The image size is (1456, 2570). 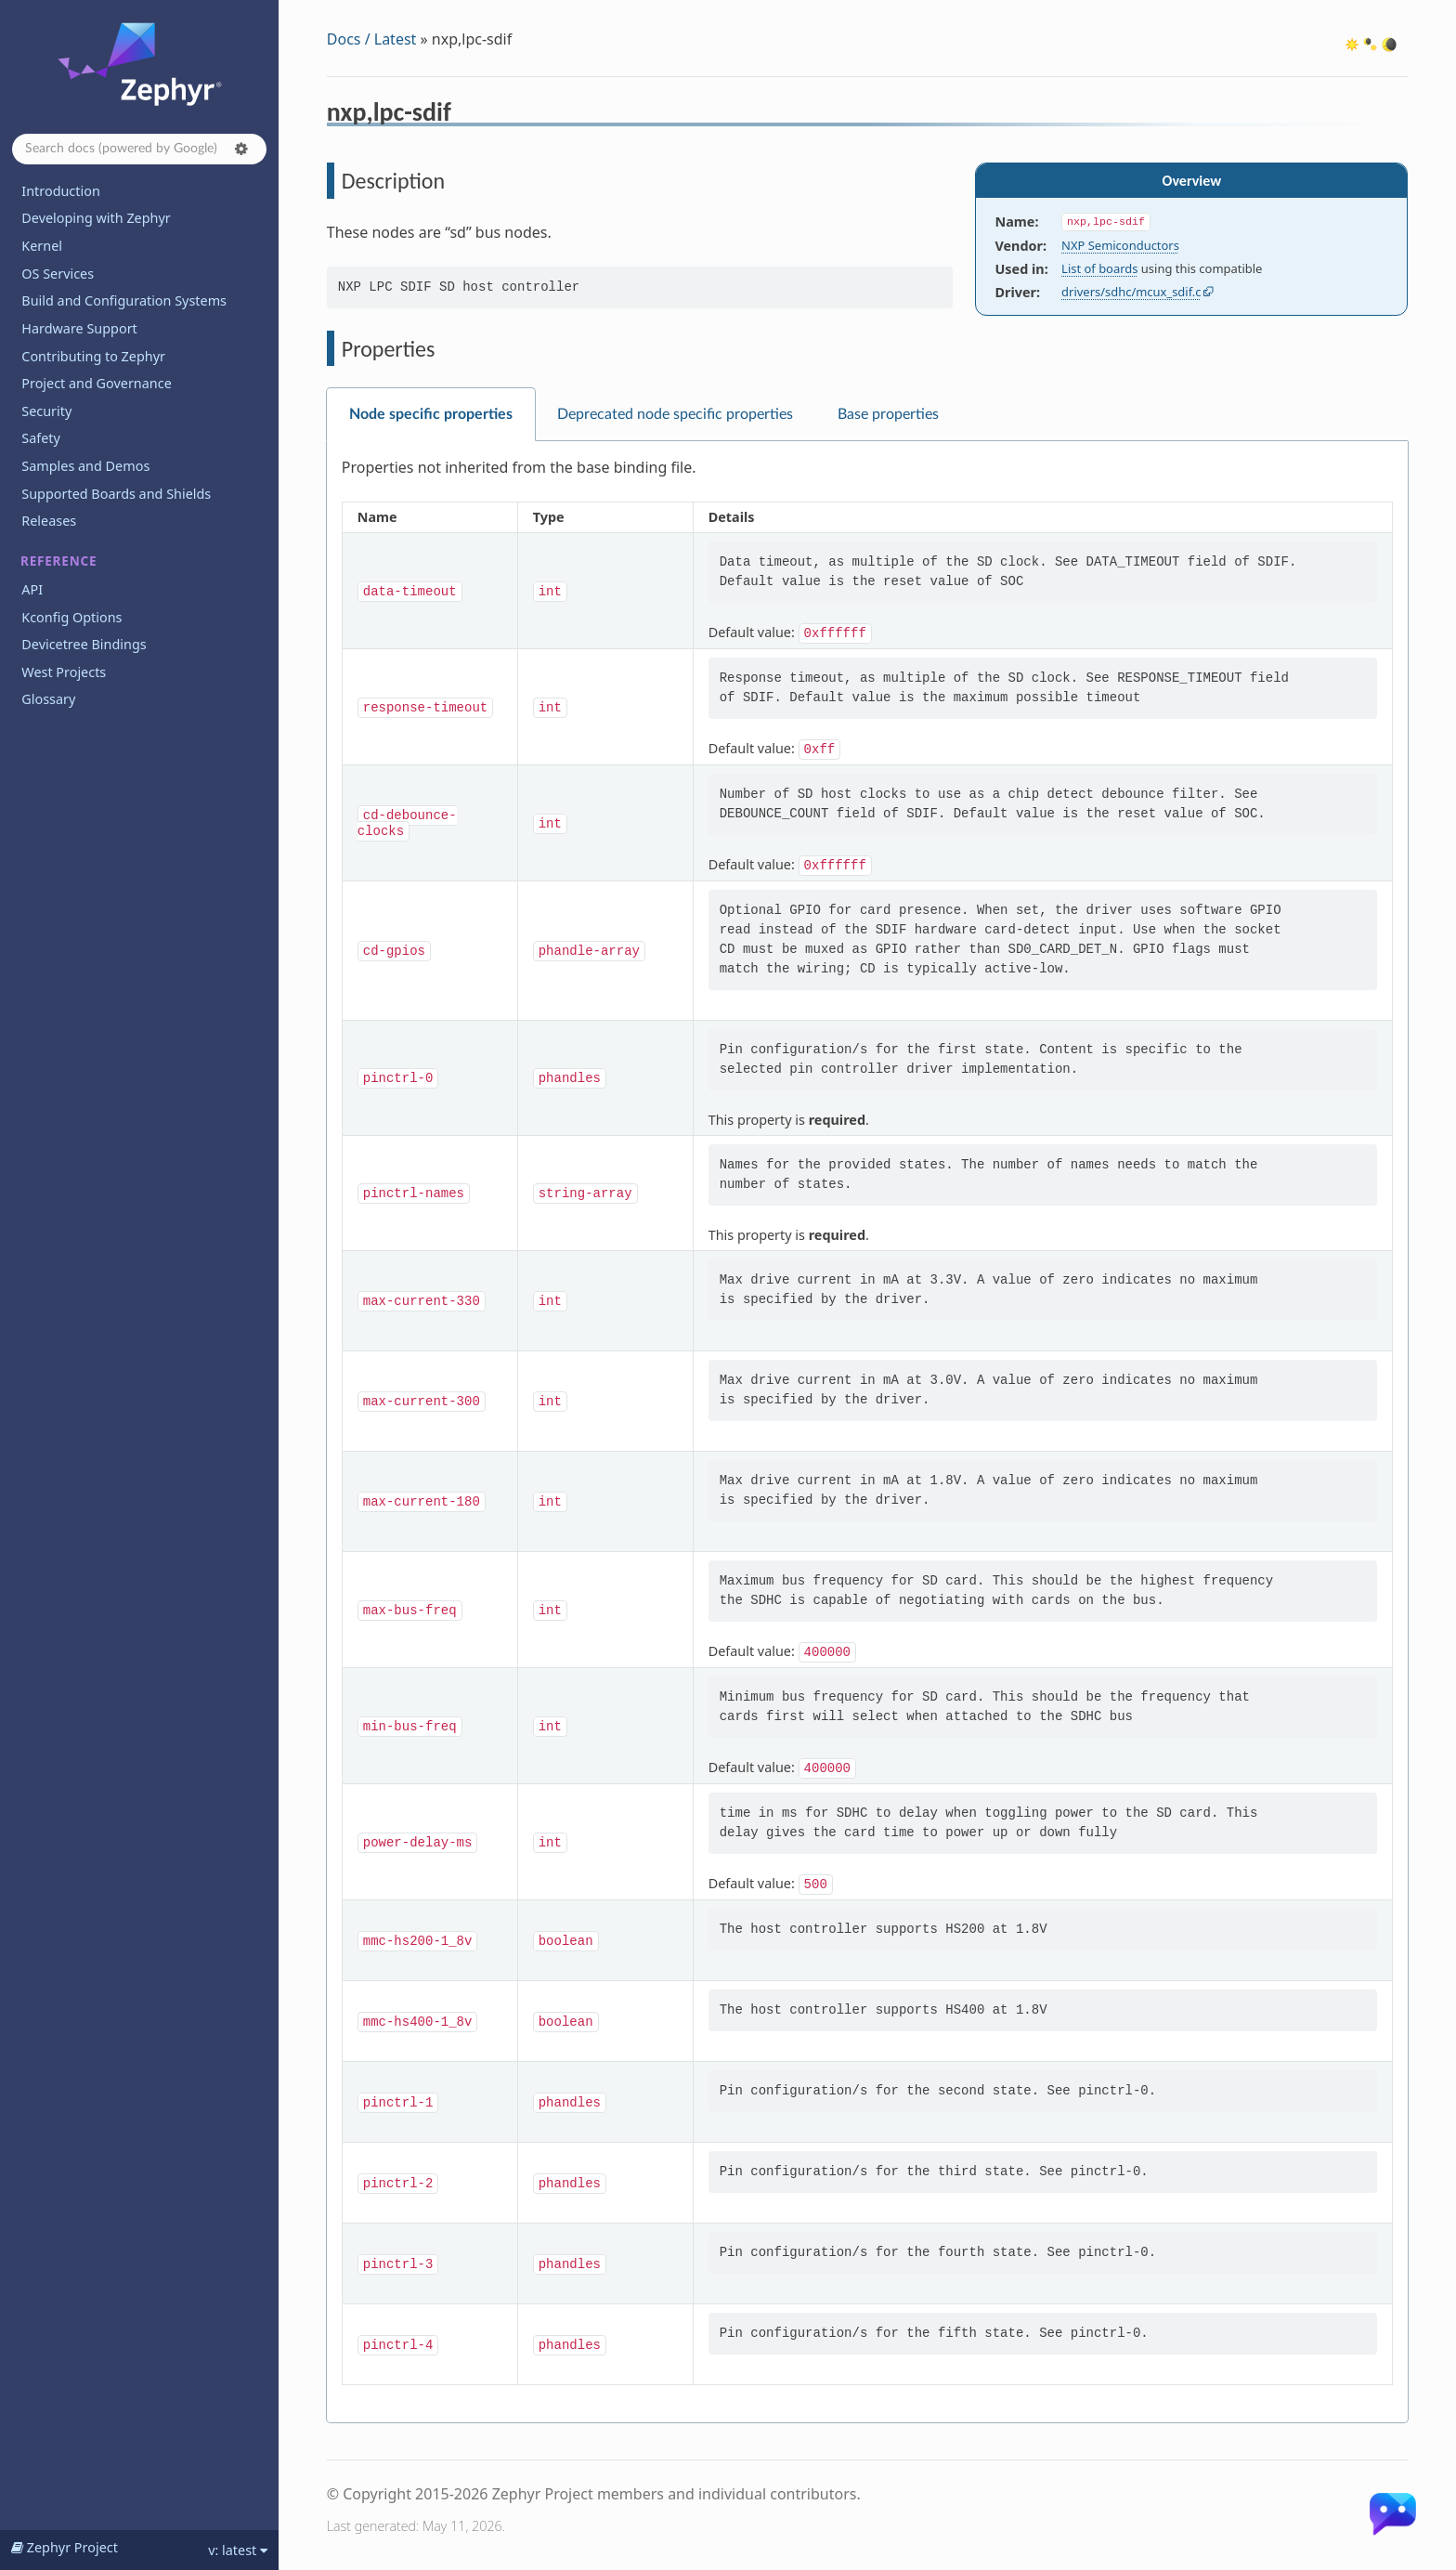 I want to click on [Search docs], so click(x=139, y=149).